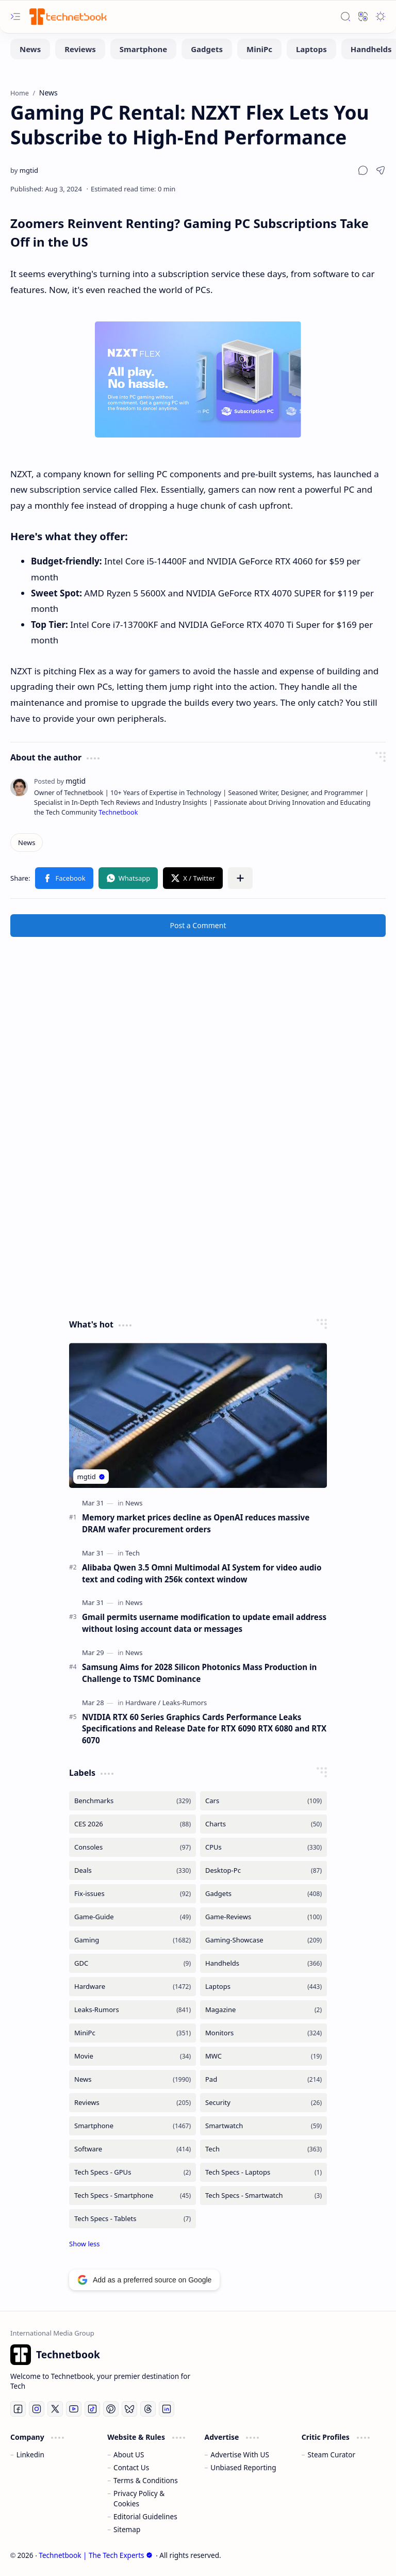  Describe the element at coordinates (263, 1916) in the screenshot. I see `[Game-Reviews]` at that location.